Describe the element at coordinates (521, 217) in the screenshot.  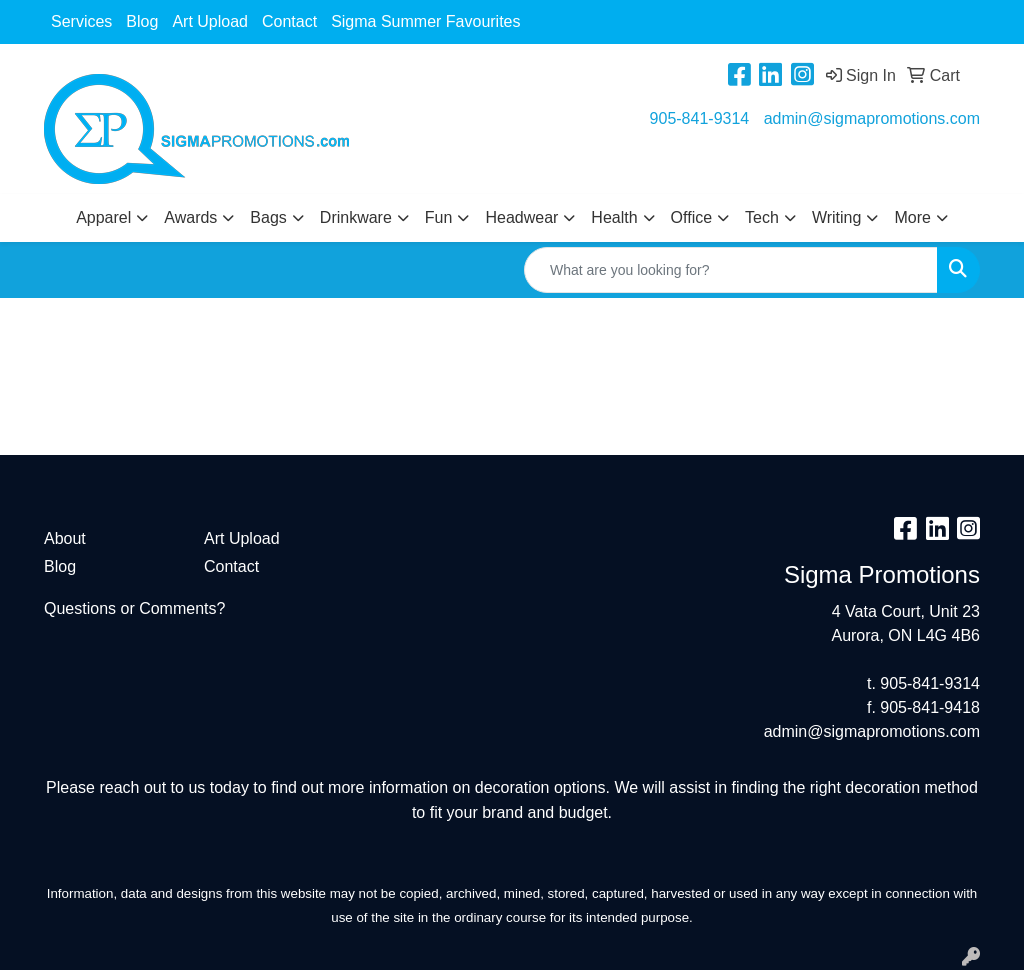
I see `Headwear [button]` at that location.